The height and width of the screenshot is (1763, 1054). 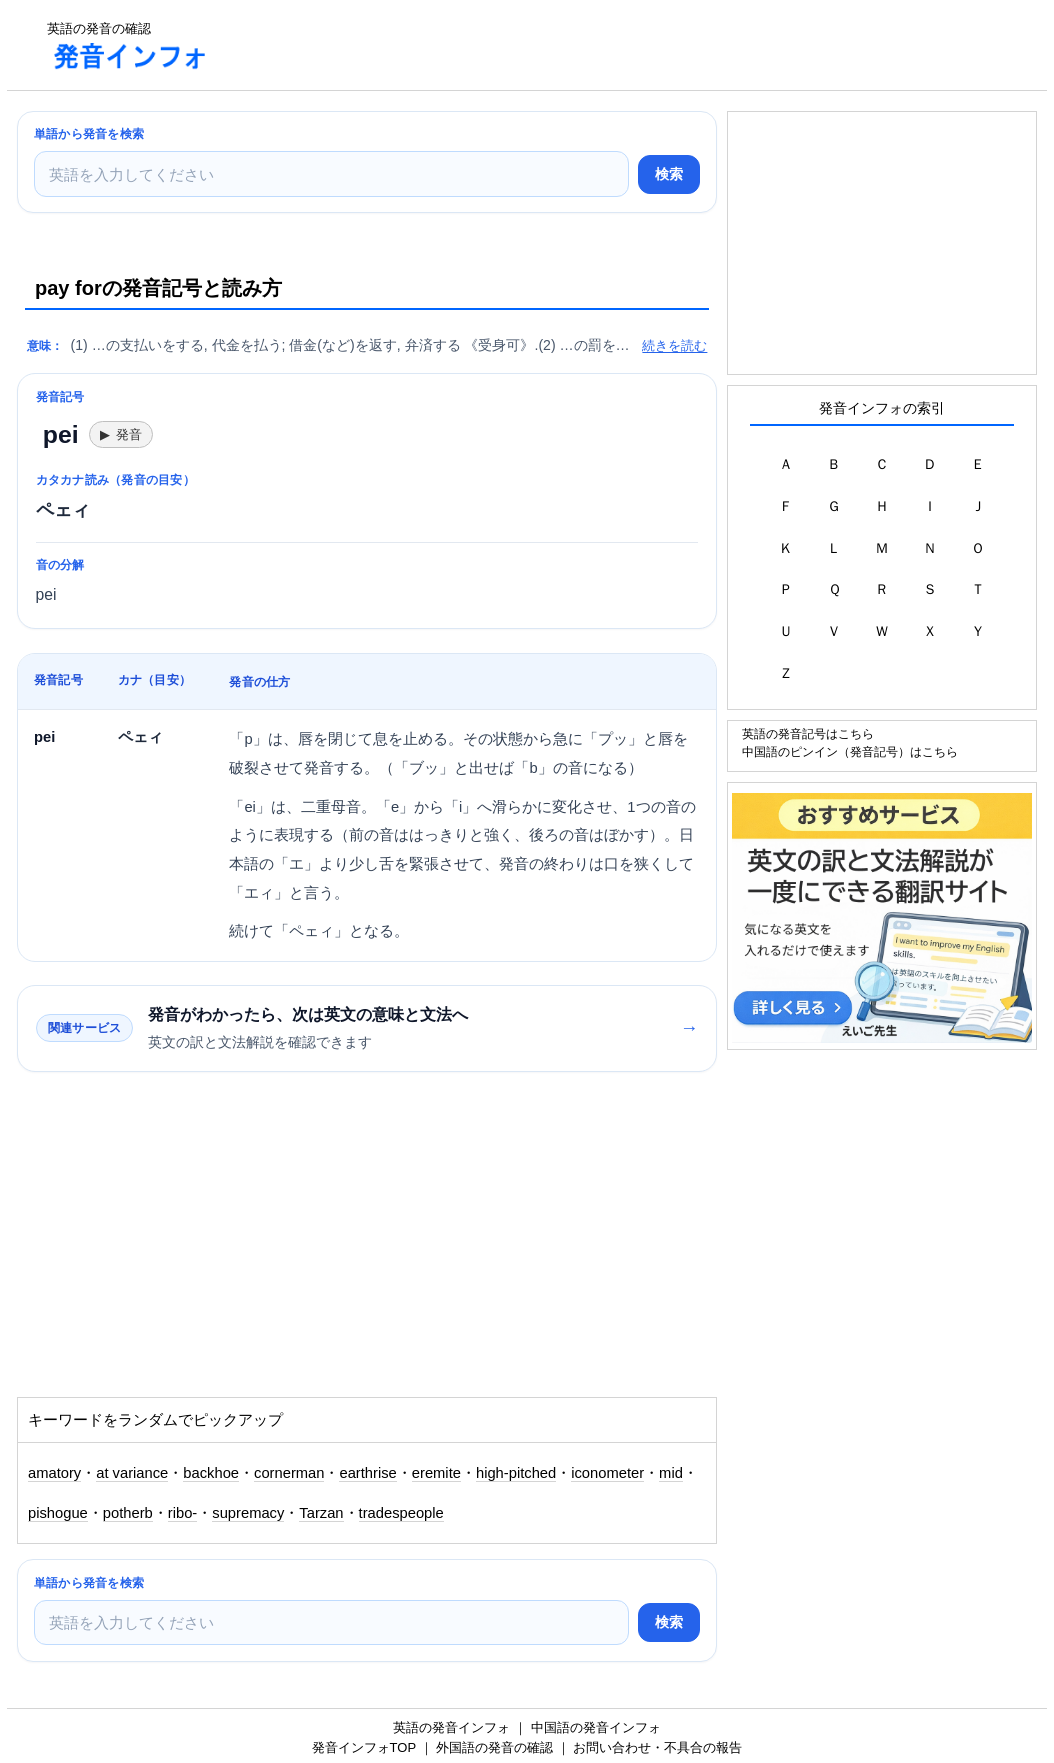 What do you see at coordinates (58, 1513) in the screenshot?
I see `pishogue` at bounding box center [58, 1513].